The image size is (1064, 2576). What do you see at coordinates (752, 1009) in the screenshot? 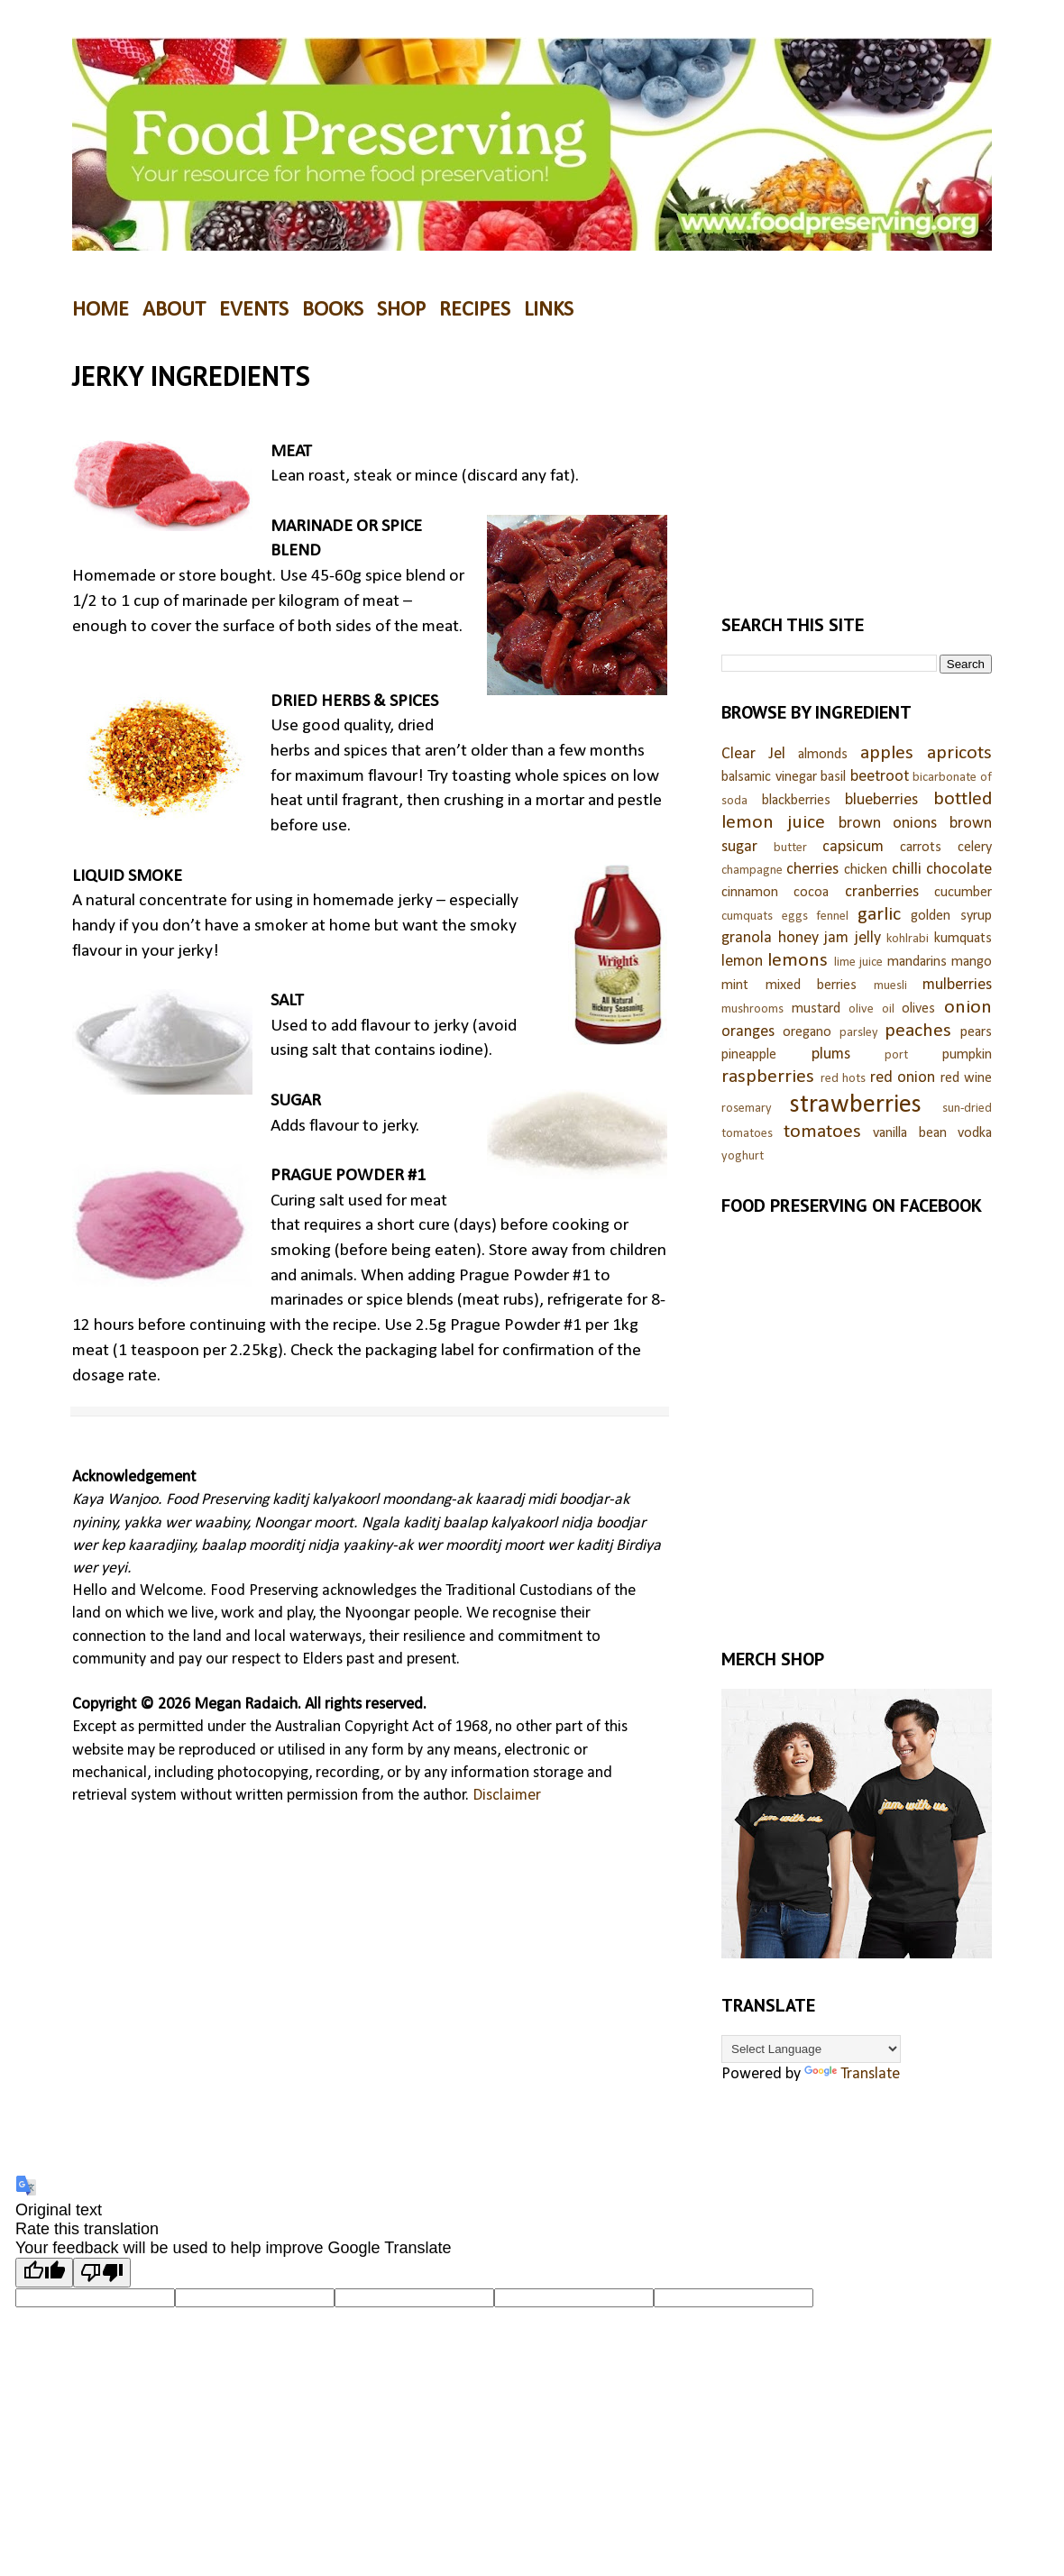
I see `mushrooms` at bounding box center [752, 1009].